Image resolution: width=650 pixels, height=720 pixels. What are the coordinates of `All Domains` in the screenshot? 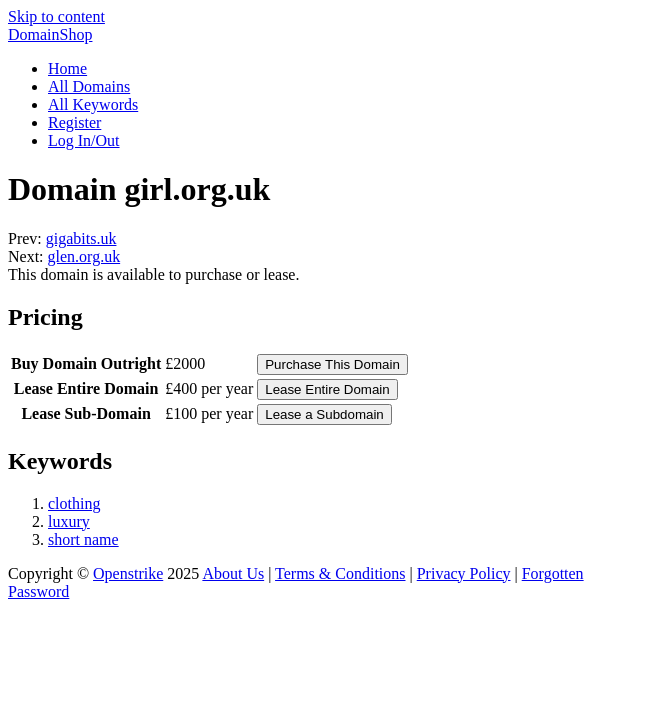 It's located at (89, 86).